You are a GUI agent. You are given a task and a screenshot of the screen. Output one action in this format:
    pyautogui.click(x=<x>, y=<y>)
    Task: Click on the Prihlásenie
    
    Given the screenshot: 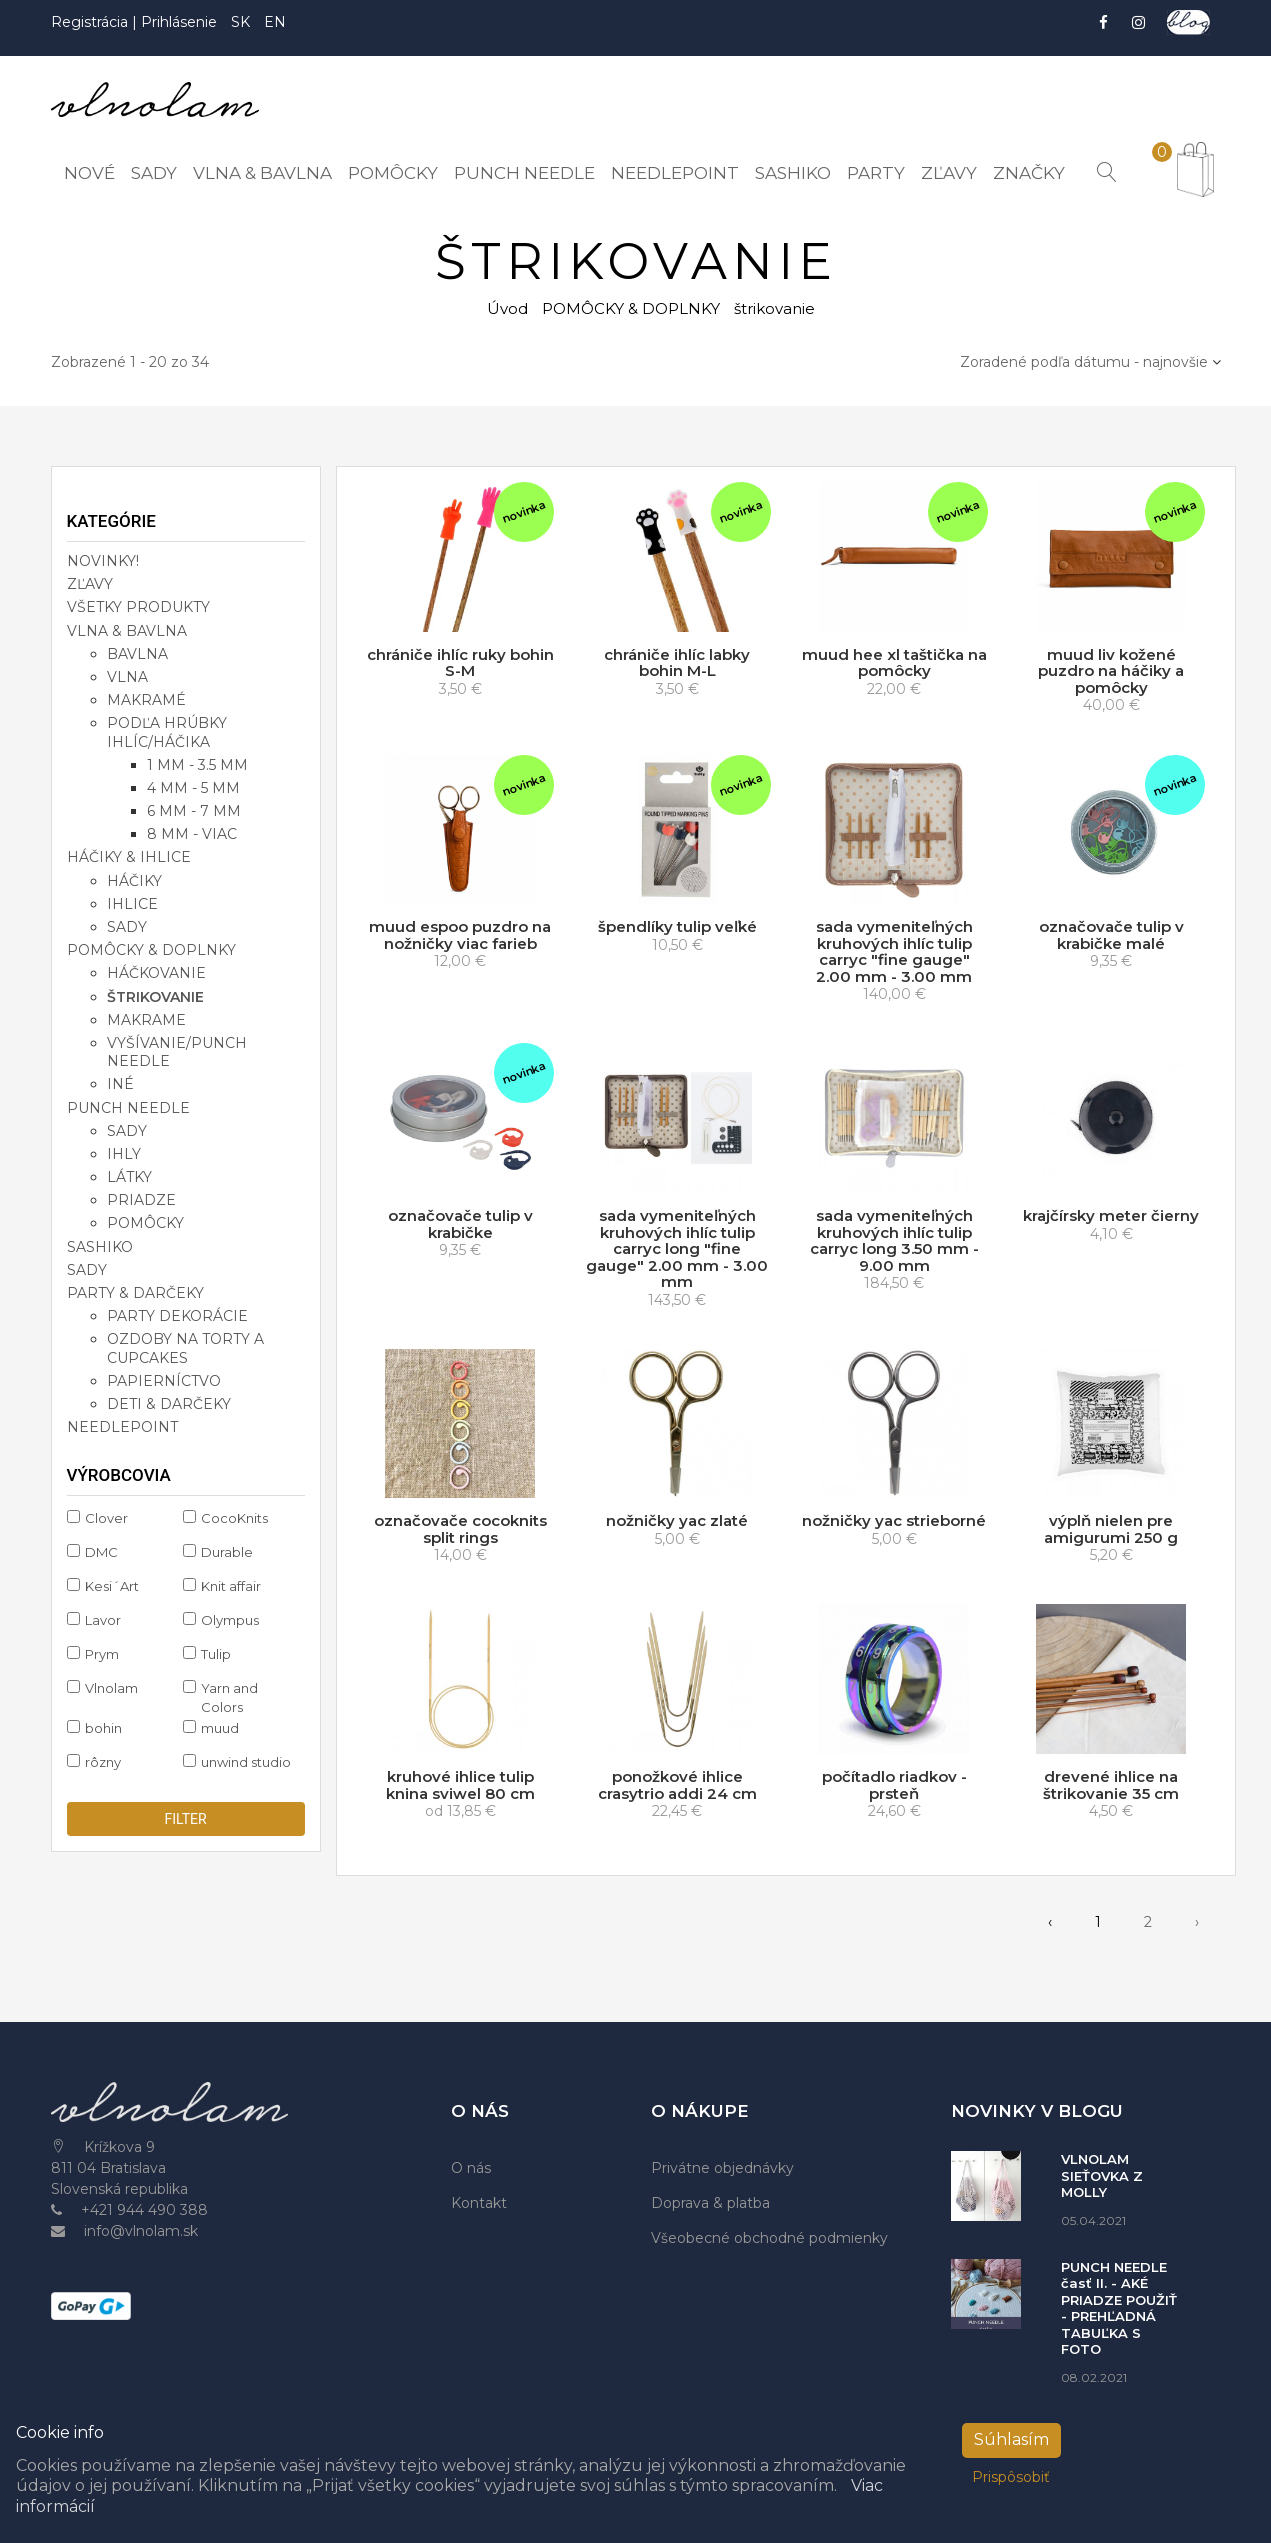 What is the action you would take?
    pyautogui.click(x=179, y=22)
    